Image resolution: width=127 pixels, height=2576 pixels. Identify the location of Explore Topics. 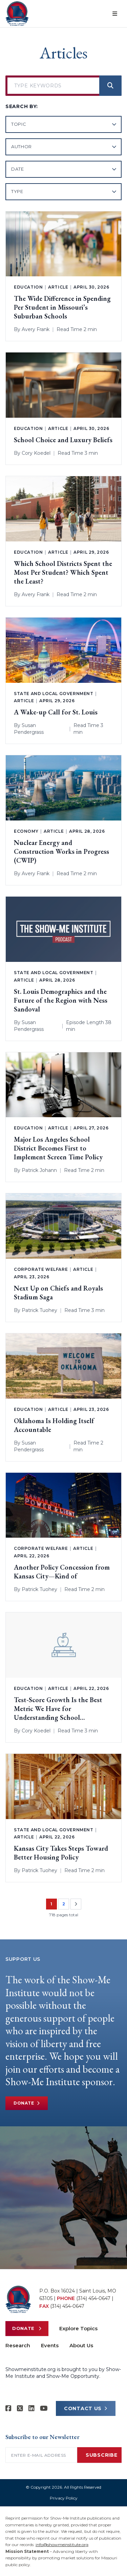
(78, 2328).